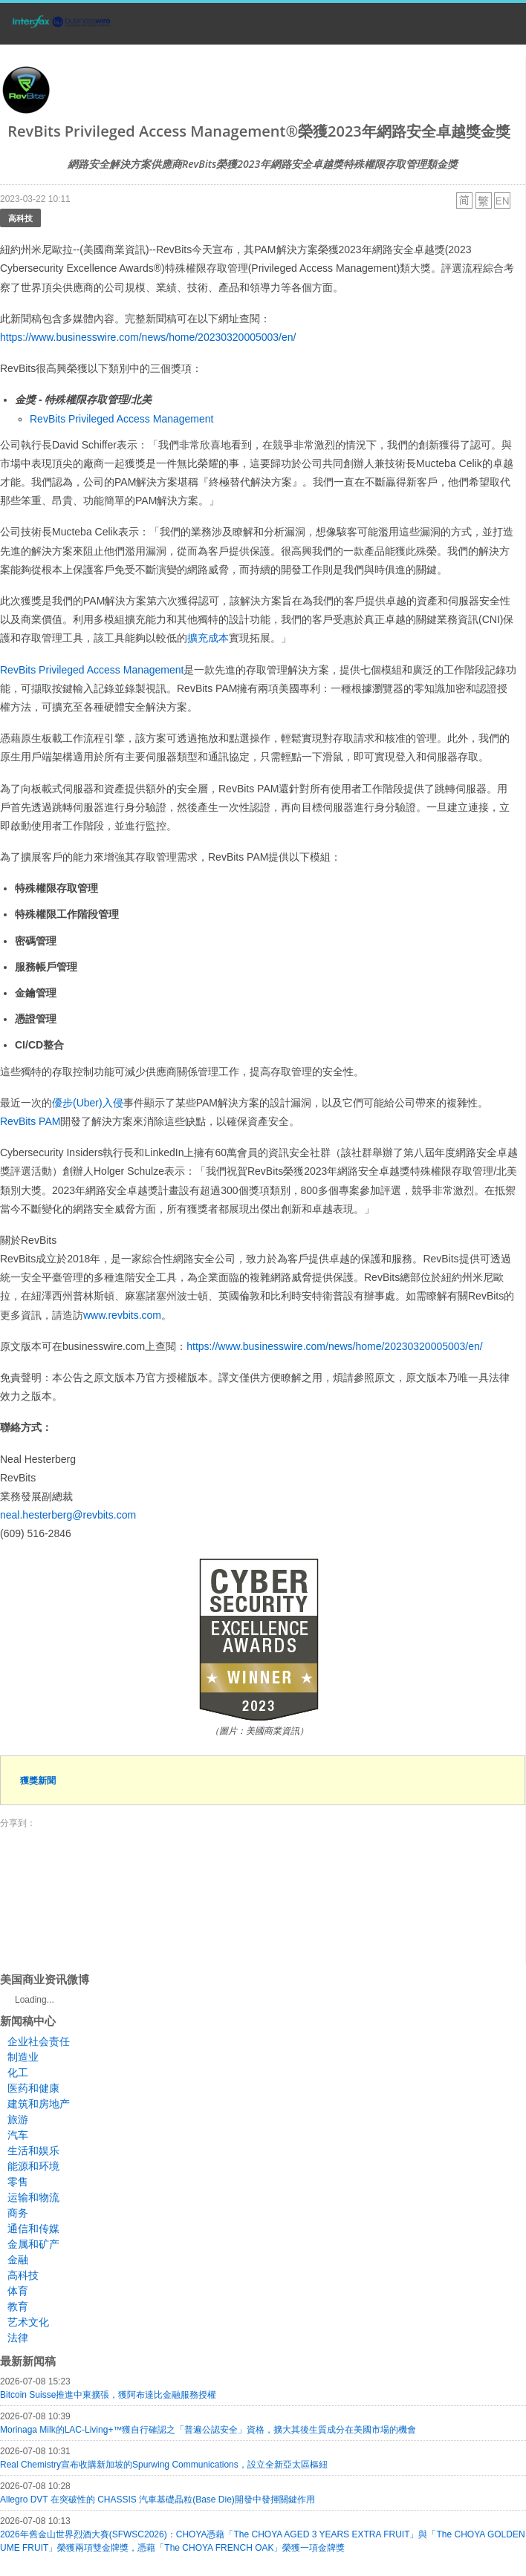 This screenshot has width=526, height=2576. What do you see at coordinates (17, 2135) in the screenshot?
I see `汽车` at bounding box center [17, 2135].